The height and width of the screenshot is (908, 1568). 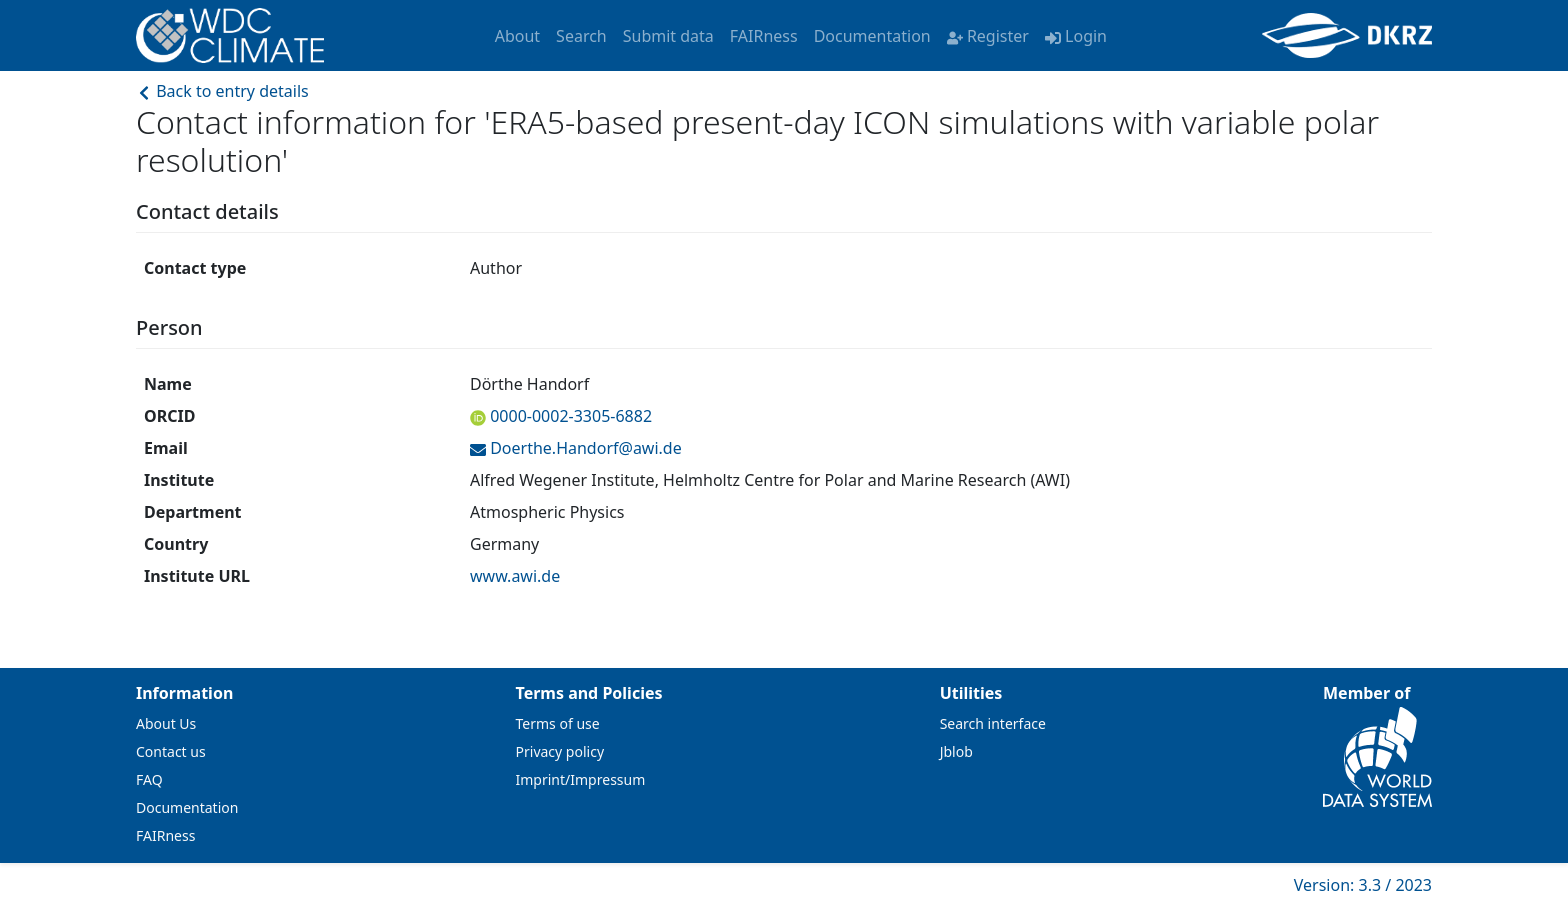 I want to click on Login, so click(x=1076, y=36).